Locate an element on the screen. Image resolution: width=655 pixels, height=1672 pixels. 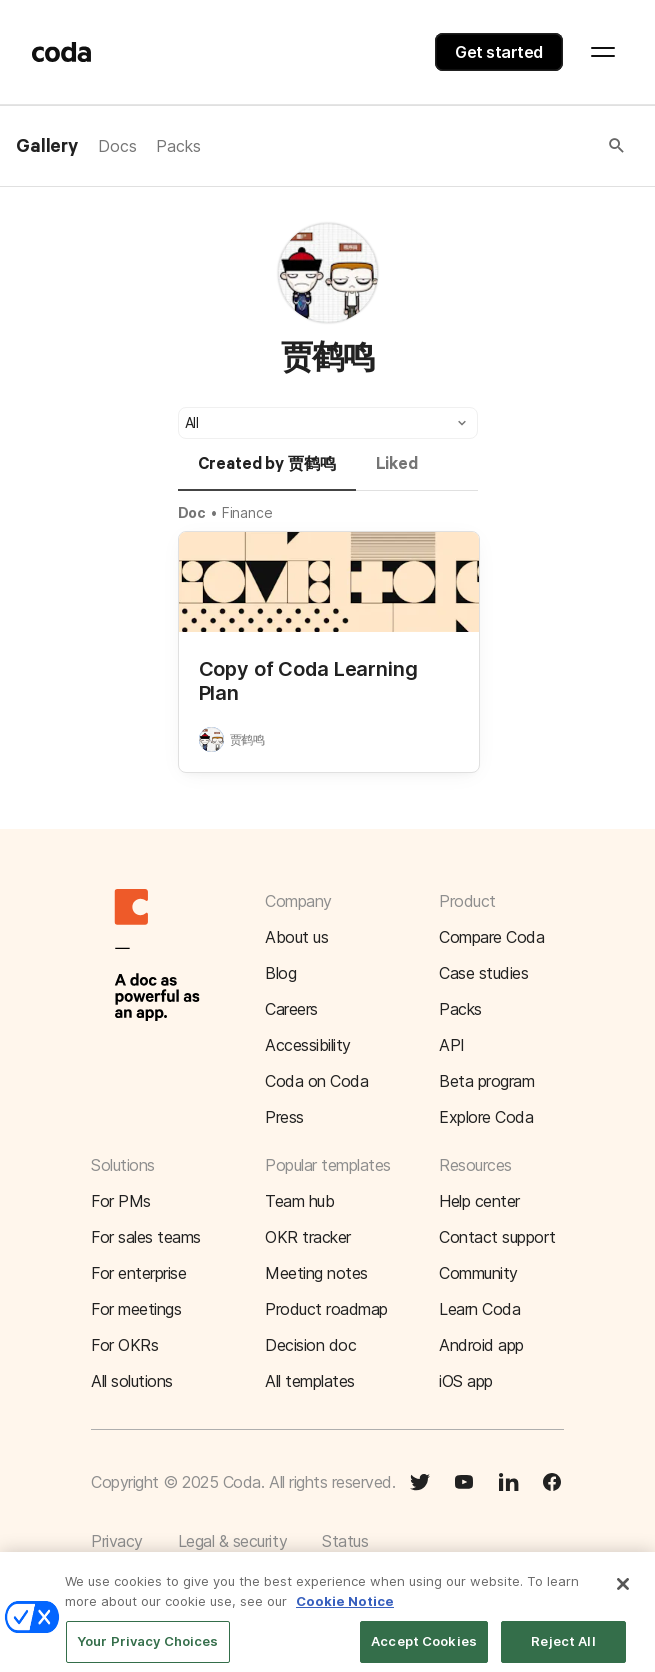
Gallery is located at coordinates (47, 147).